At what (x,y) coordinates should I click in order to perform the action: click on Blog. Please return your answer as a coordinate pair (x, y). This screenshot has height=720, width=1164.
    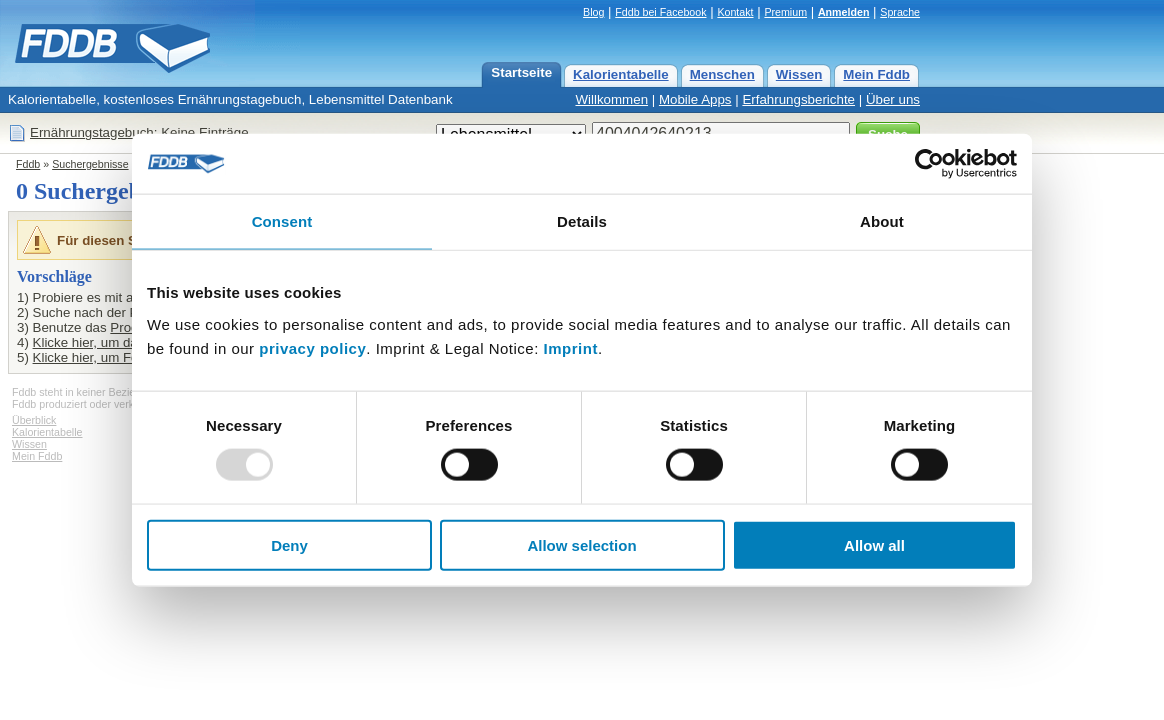
    Looking at the image, I should click on (593, 12).